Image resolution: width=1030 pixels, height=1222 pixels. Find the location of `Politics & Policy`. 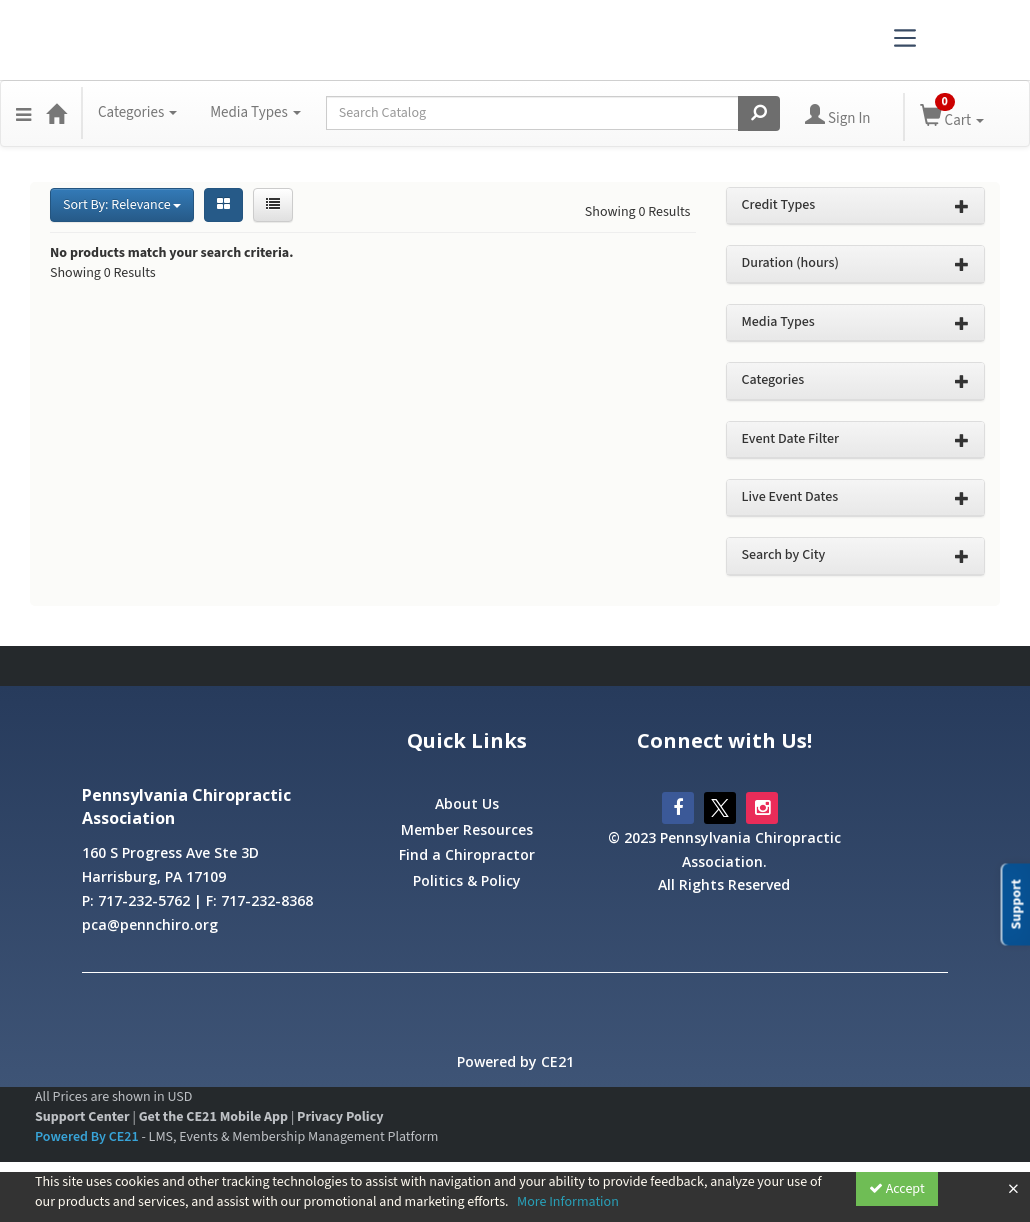

Politics & Policy is located at coordinates (467, 880).